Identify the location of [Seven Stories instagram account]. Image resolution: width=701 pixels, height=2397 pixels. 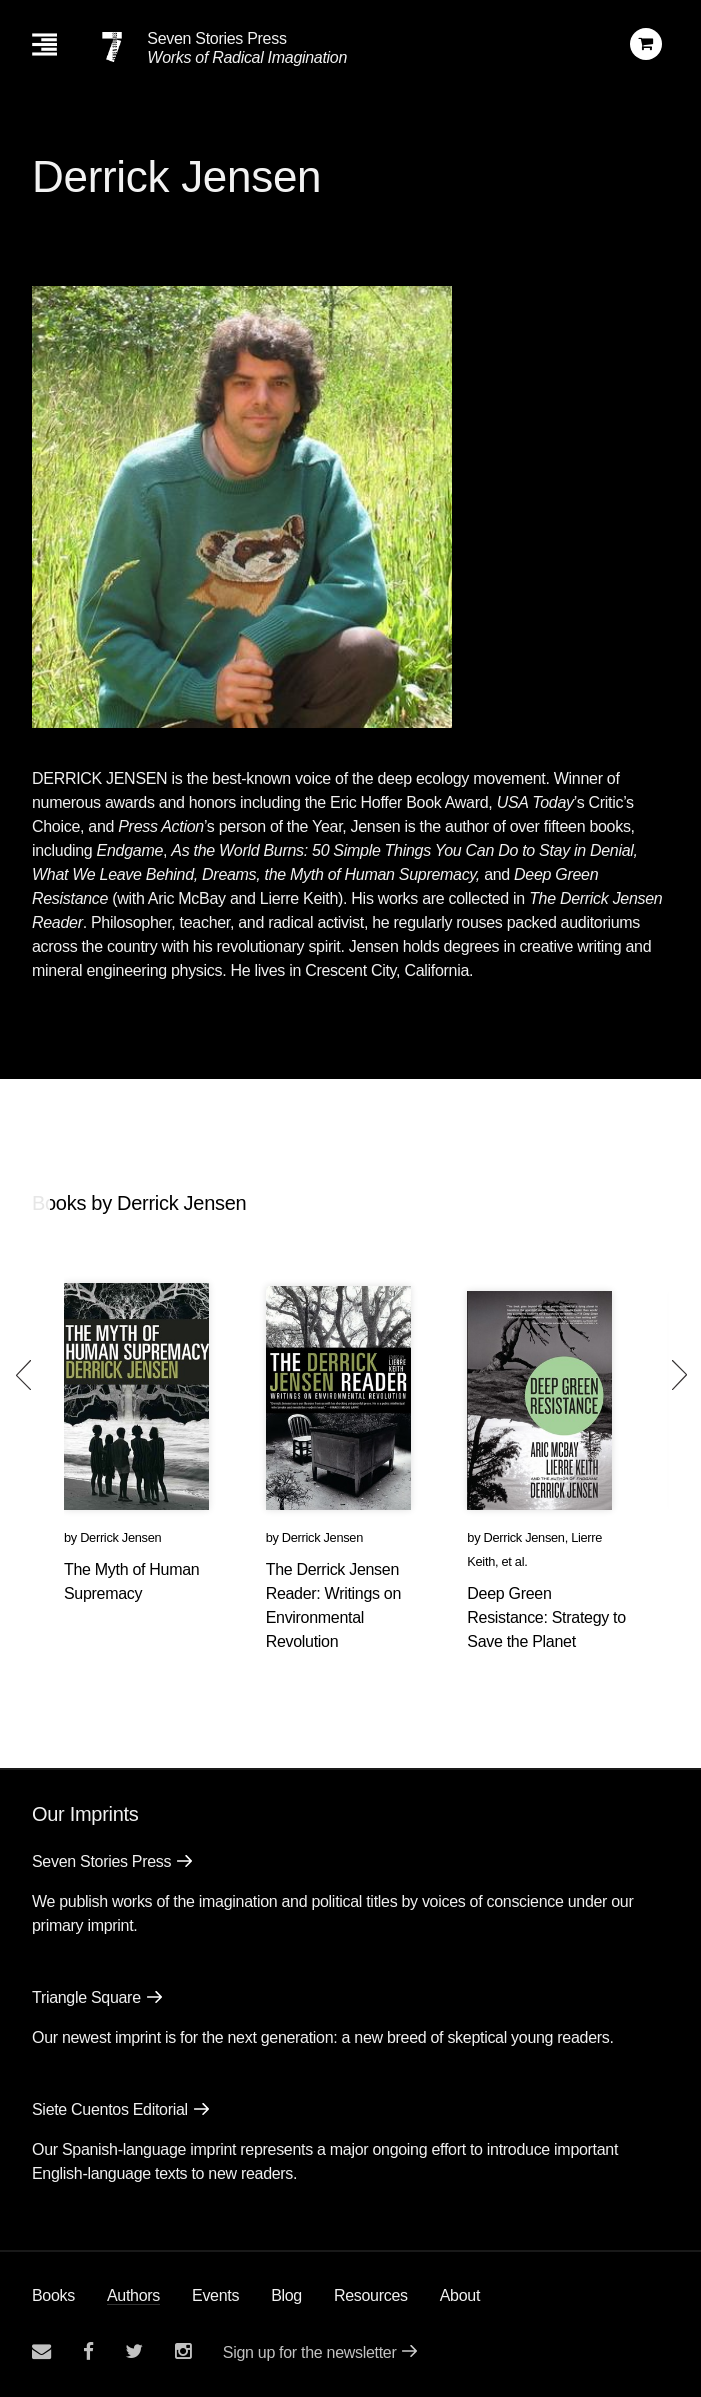
(183, 2351).